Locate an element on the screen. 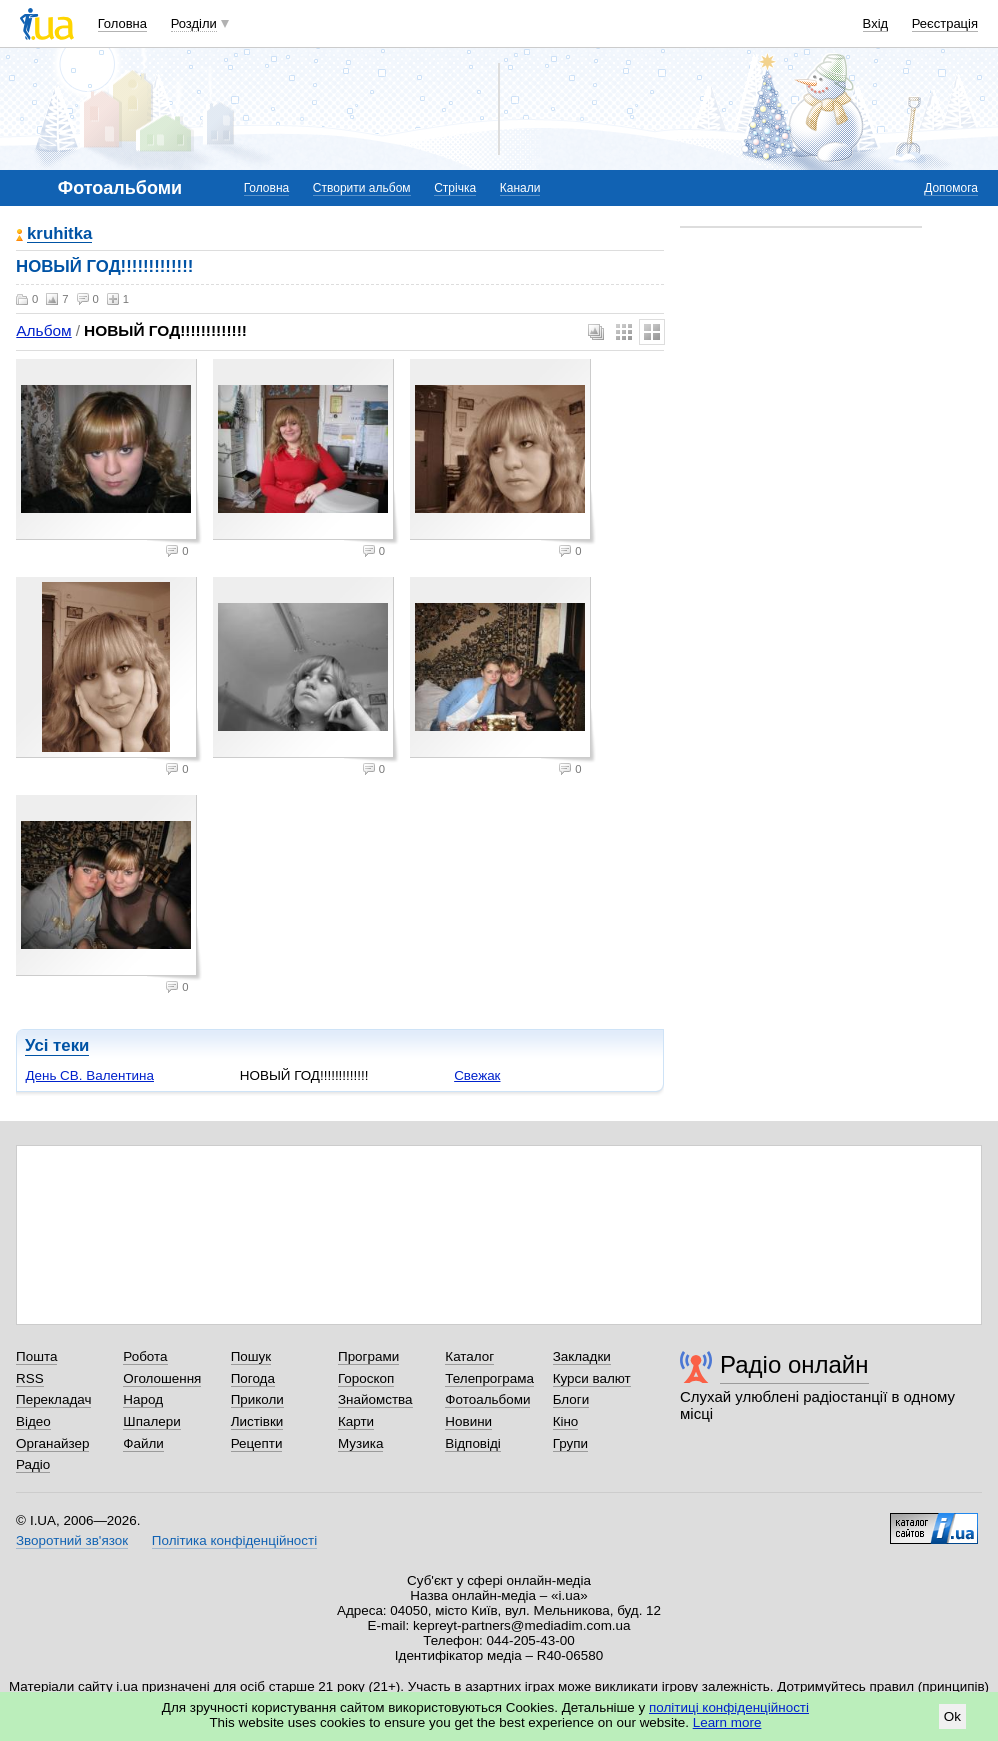 The height and width of the screenshot is (1741, 998). Курси валют is located at coordinates (592, 1378).